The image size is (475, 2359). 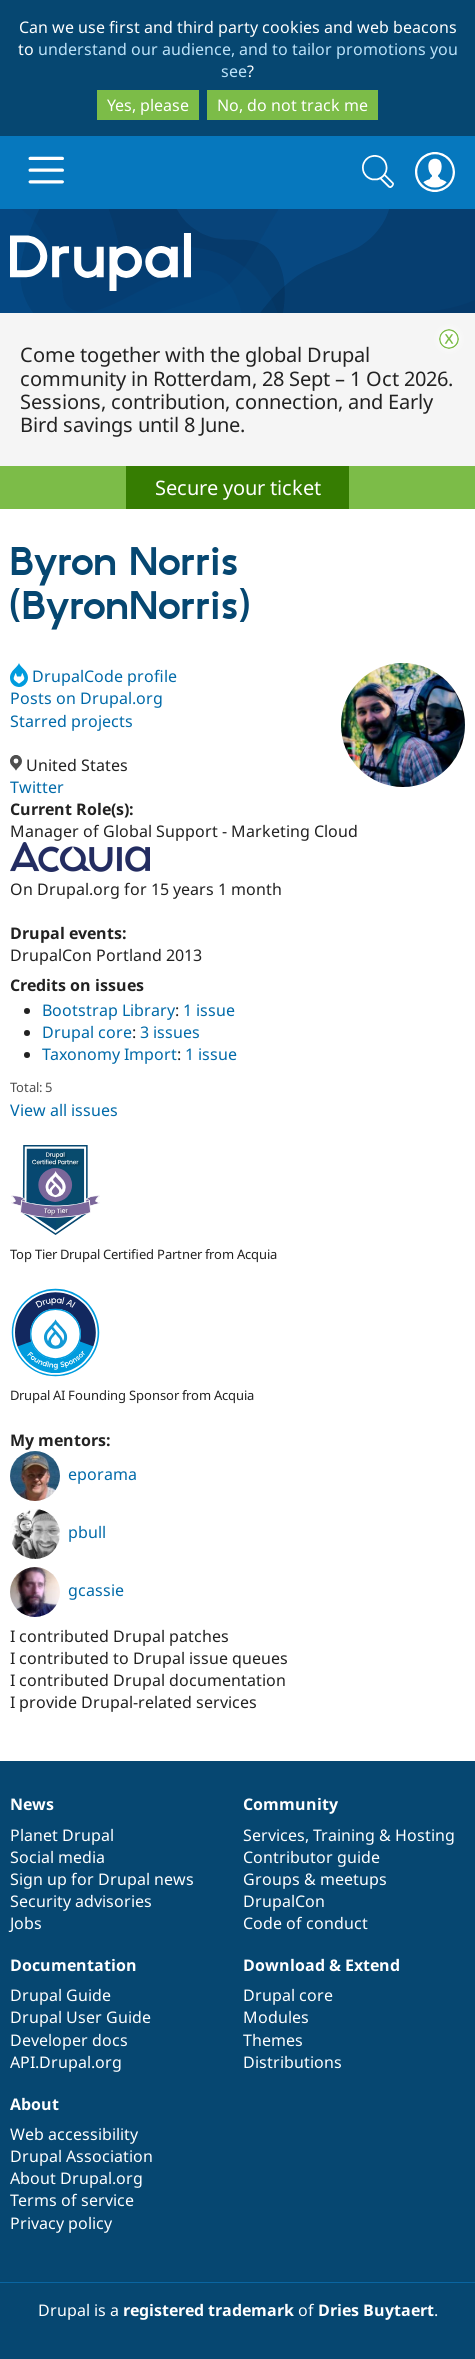 I want to click on Security advisories, so click(x=81, y=1901).